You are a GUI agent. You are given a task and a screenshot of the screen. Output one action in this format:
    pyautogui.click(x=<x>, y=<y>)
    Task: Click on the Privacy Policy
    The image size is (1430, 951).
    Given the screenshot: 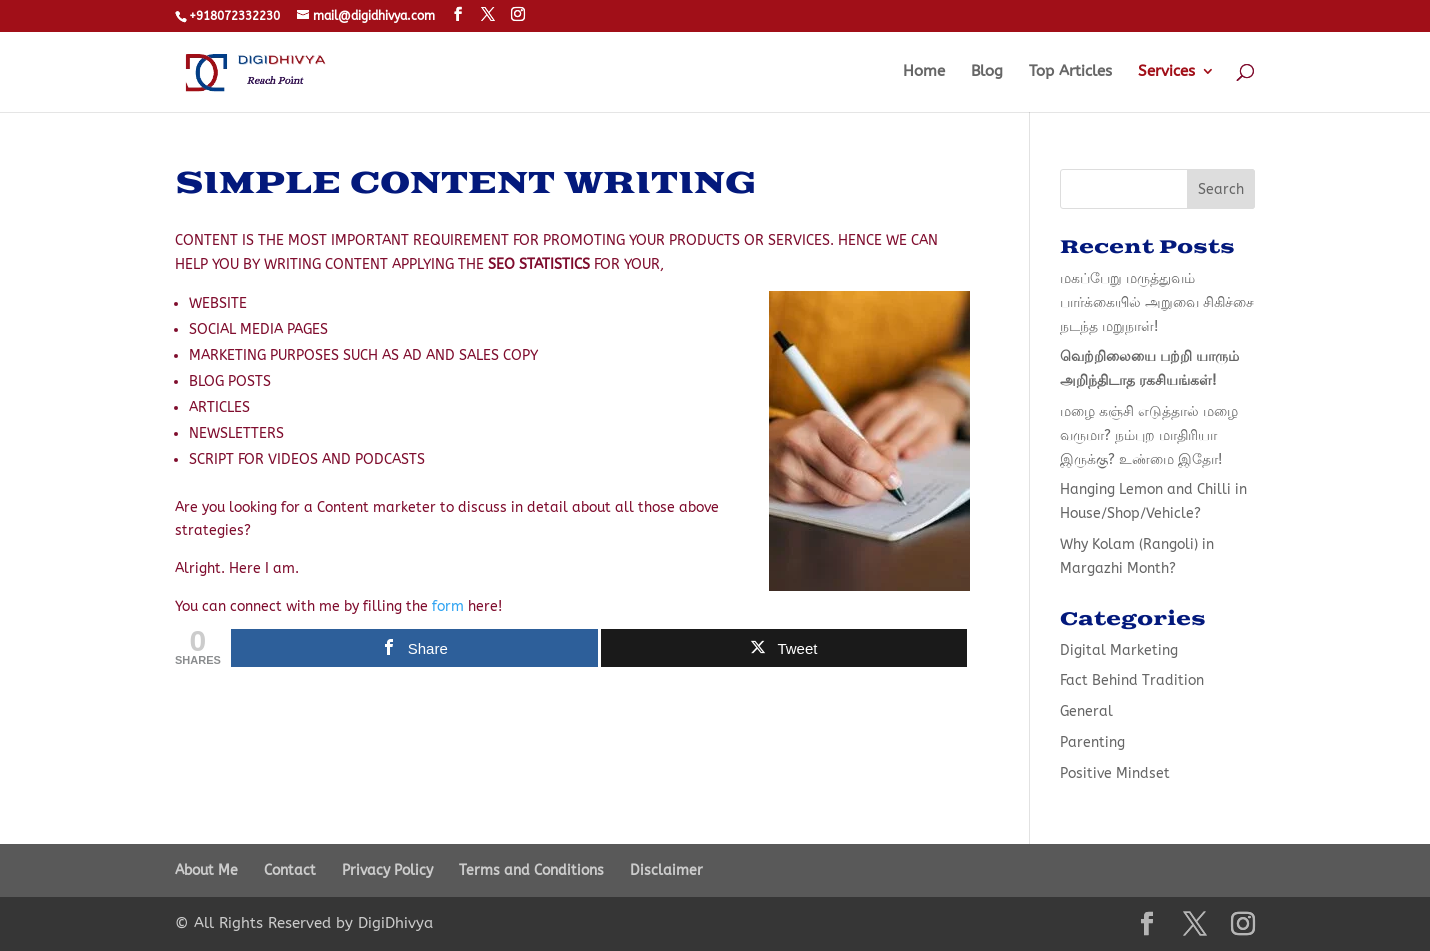 What is the action you would take?
    pyautogui.click(x=387, y=870)
    